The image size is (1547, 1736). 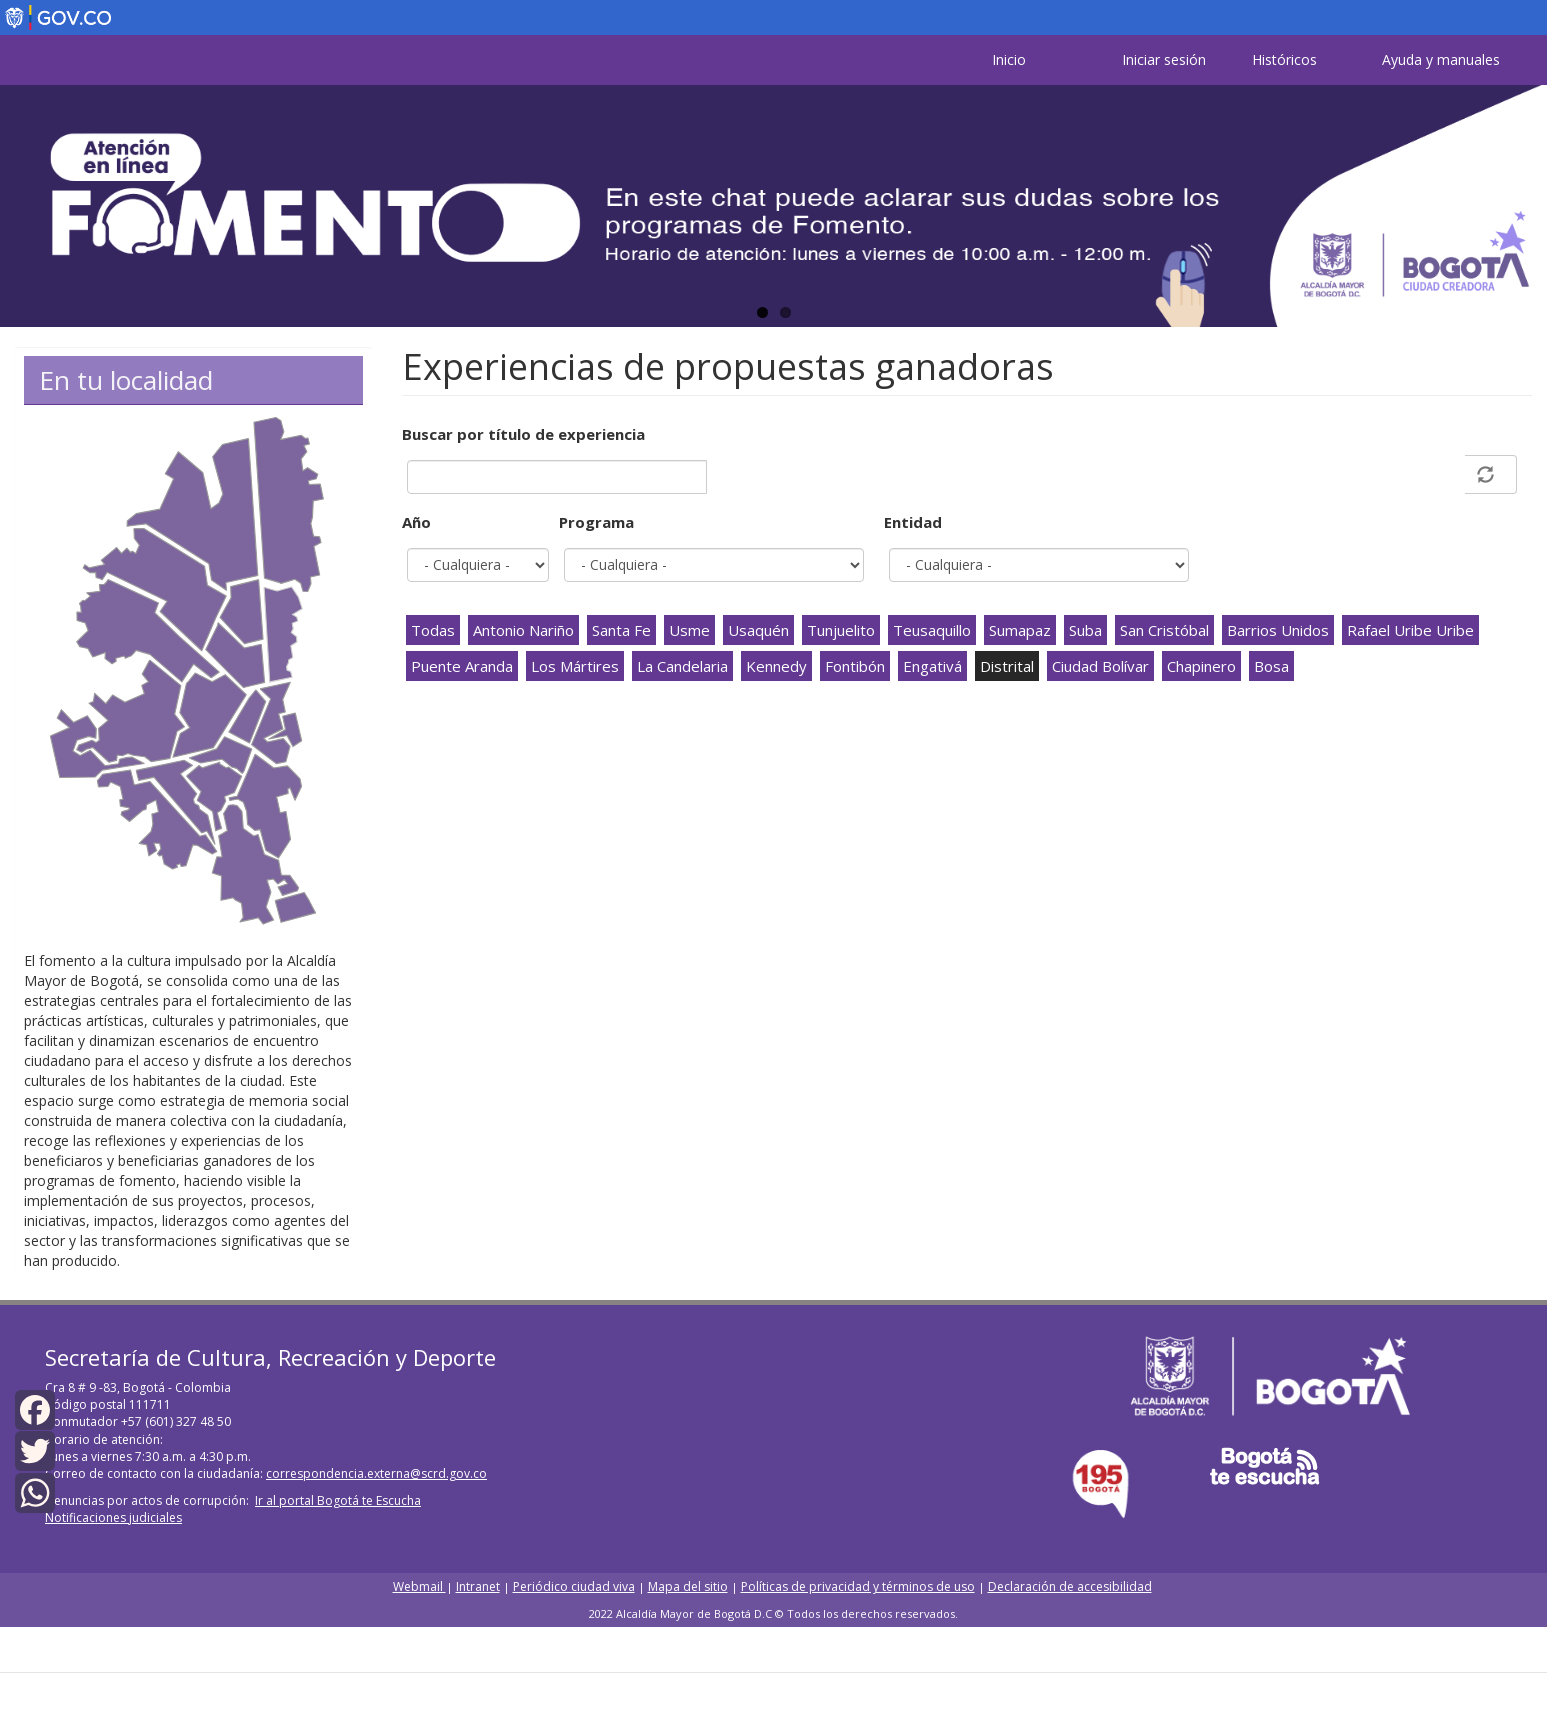 What do you see at coordinates (855, 666) in the screenshot?
I see `Fontibón` at bounding box center [855, 666].